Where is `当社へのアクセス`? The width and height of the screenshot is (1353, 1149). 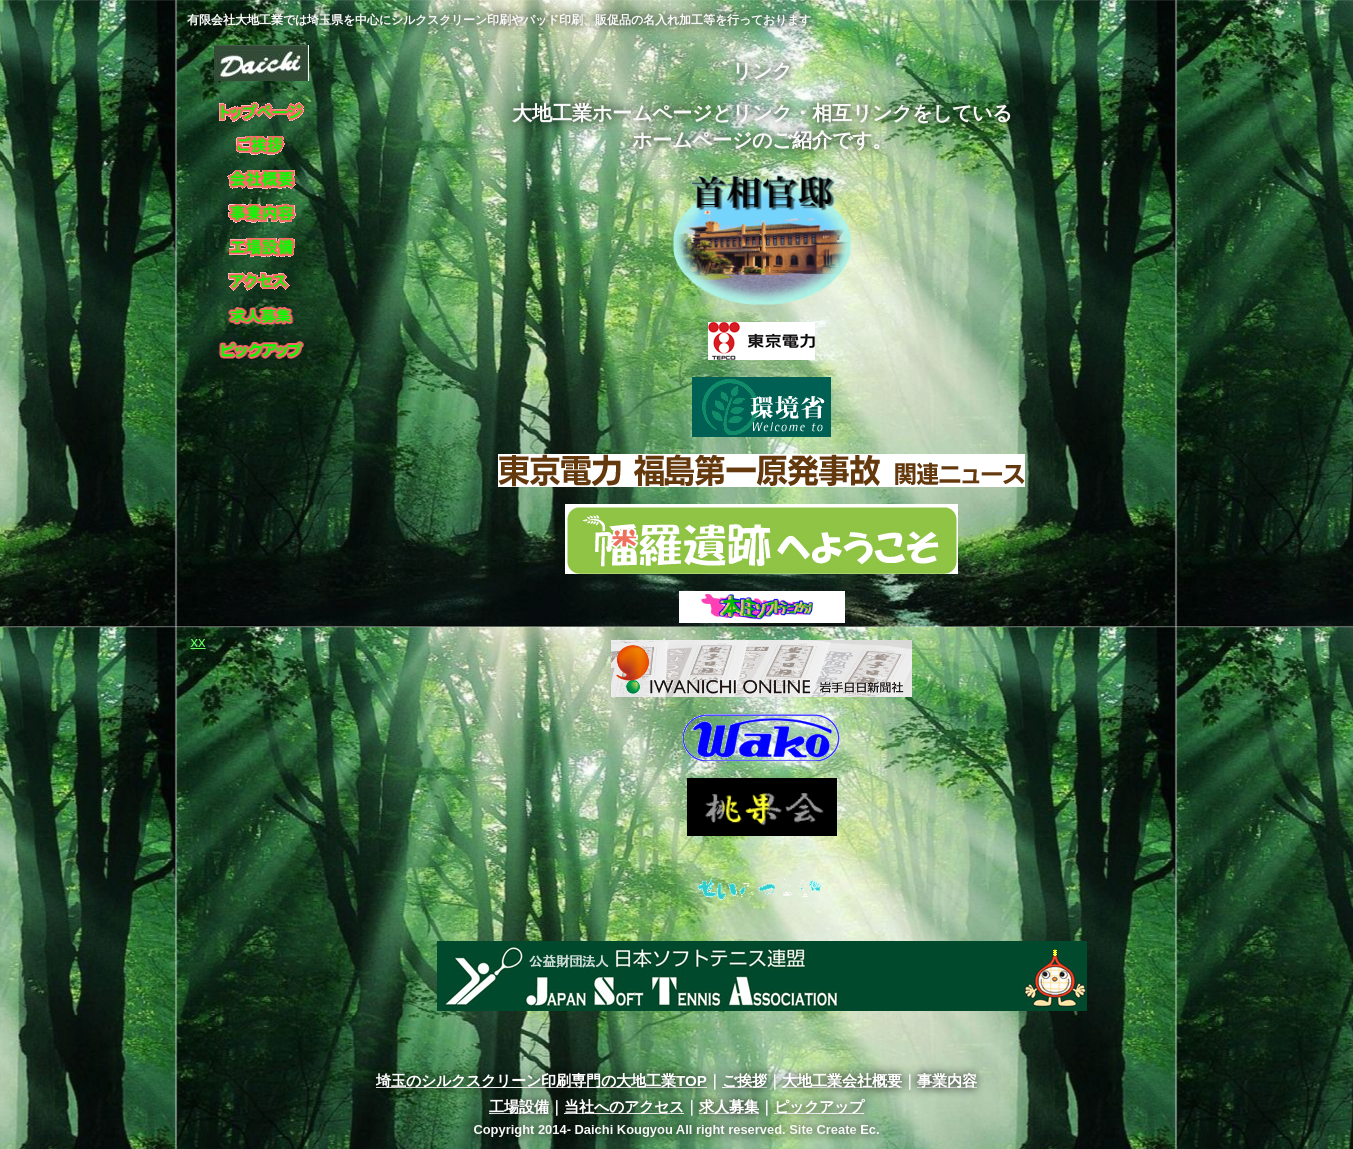 当社へのアクセス is located at coordinates (624, 1106).